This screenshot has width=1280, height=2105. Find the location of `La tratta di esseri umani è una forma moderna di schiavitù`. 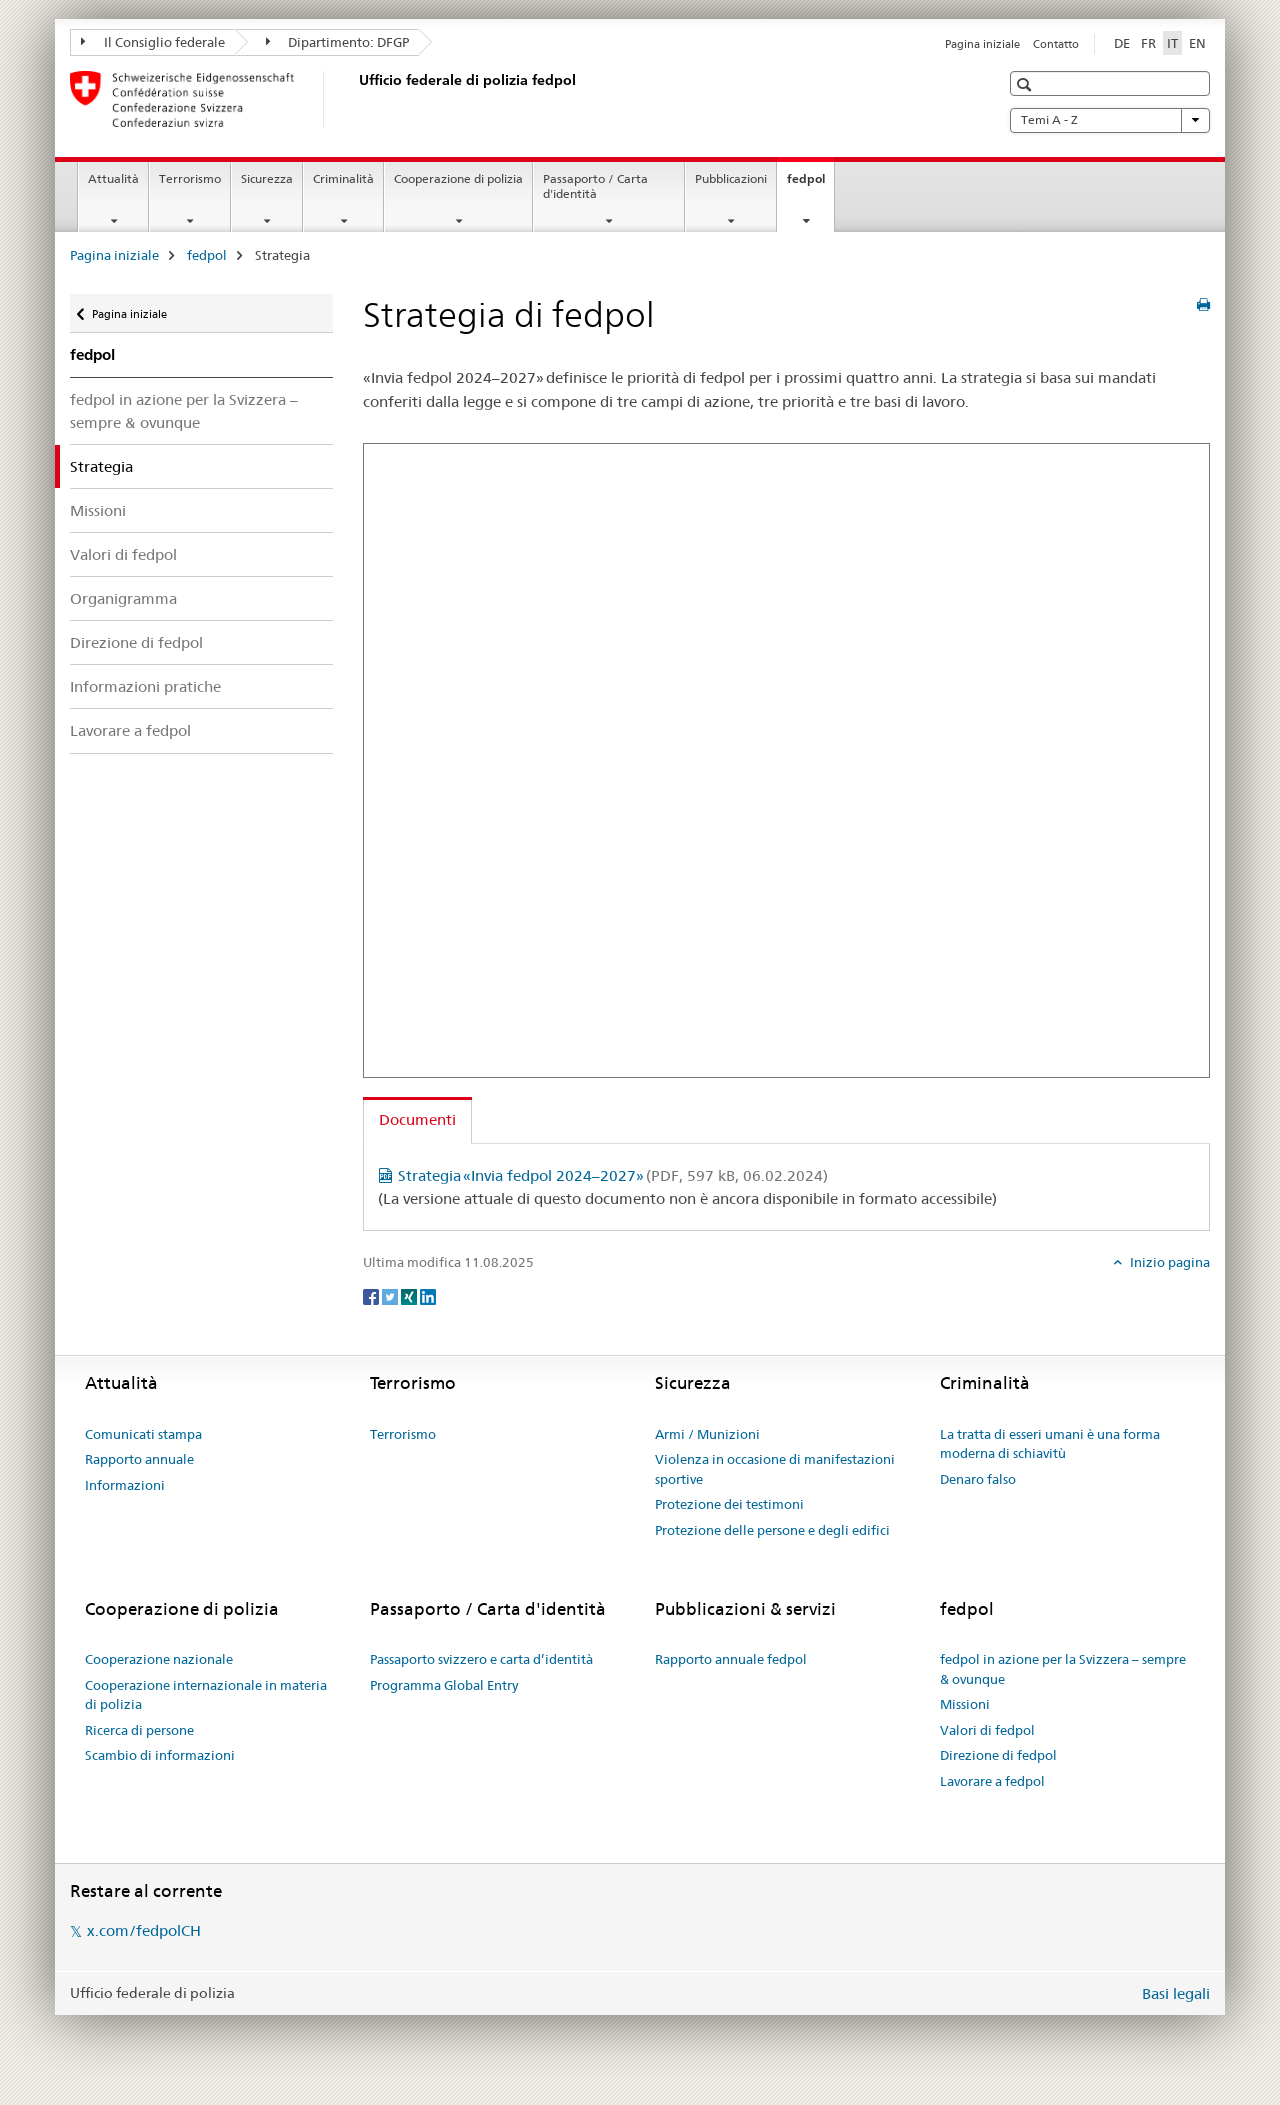

La tratta di esseri umani è una forma moderna di schiavitù is located at coordinates (1050, 1444).